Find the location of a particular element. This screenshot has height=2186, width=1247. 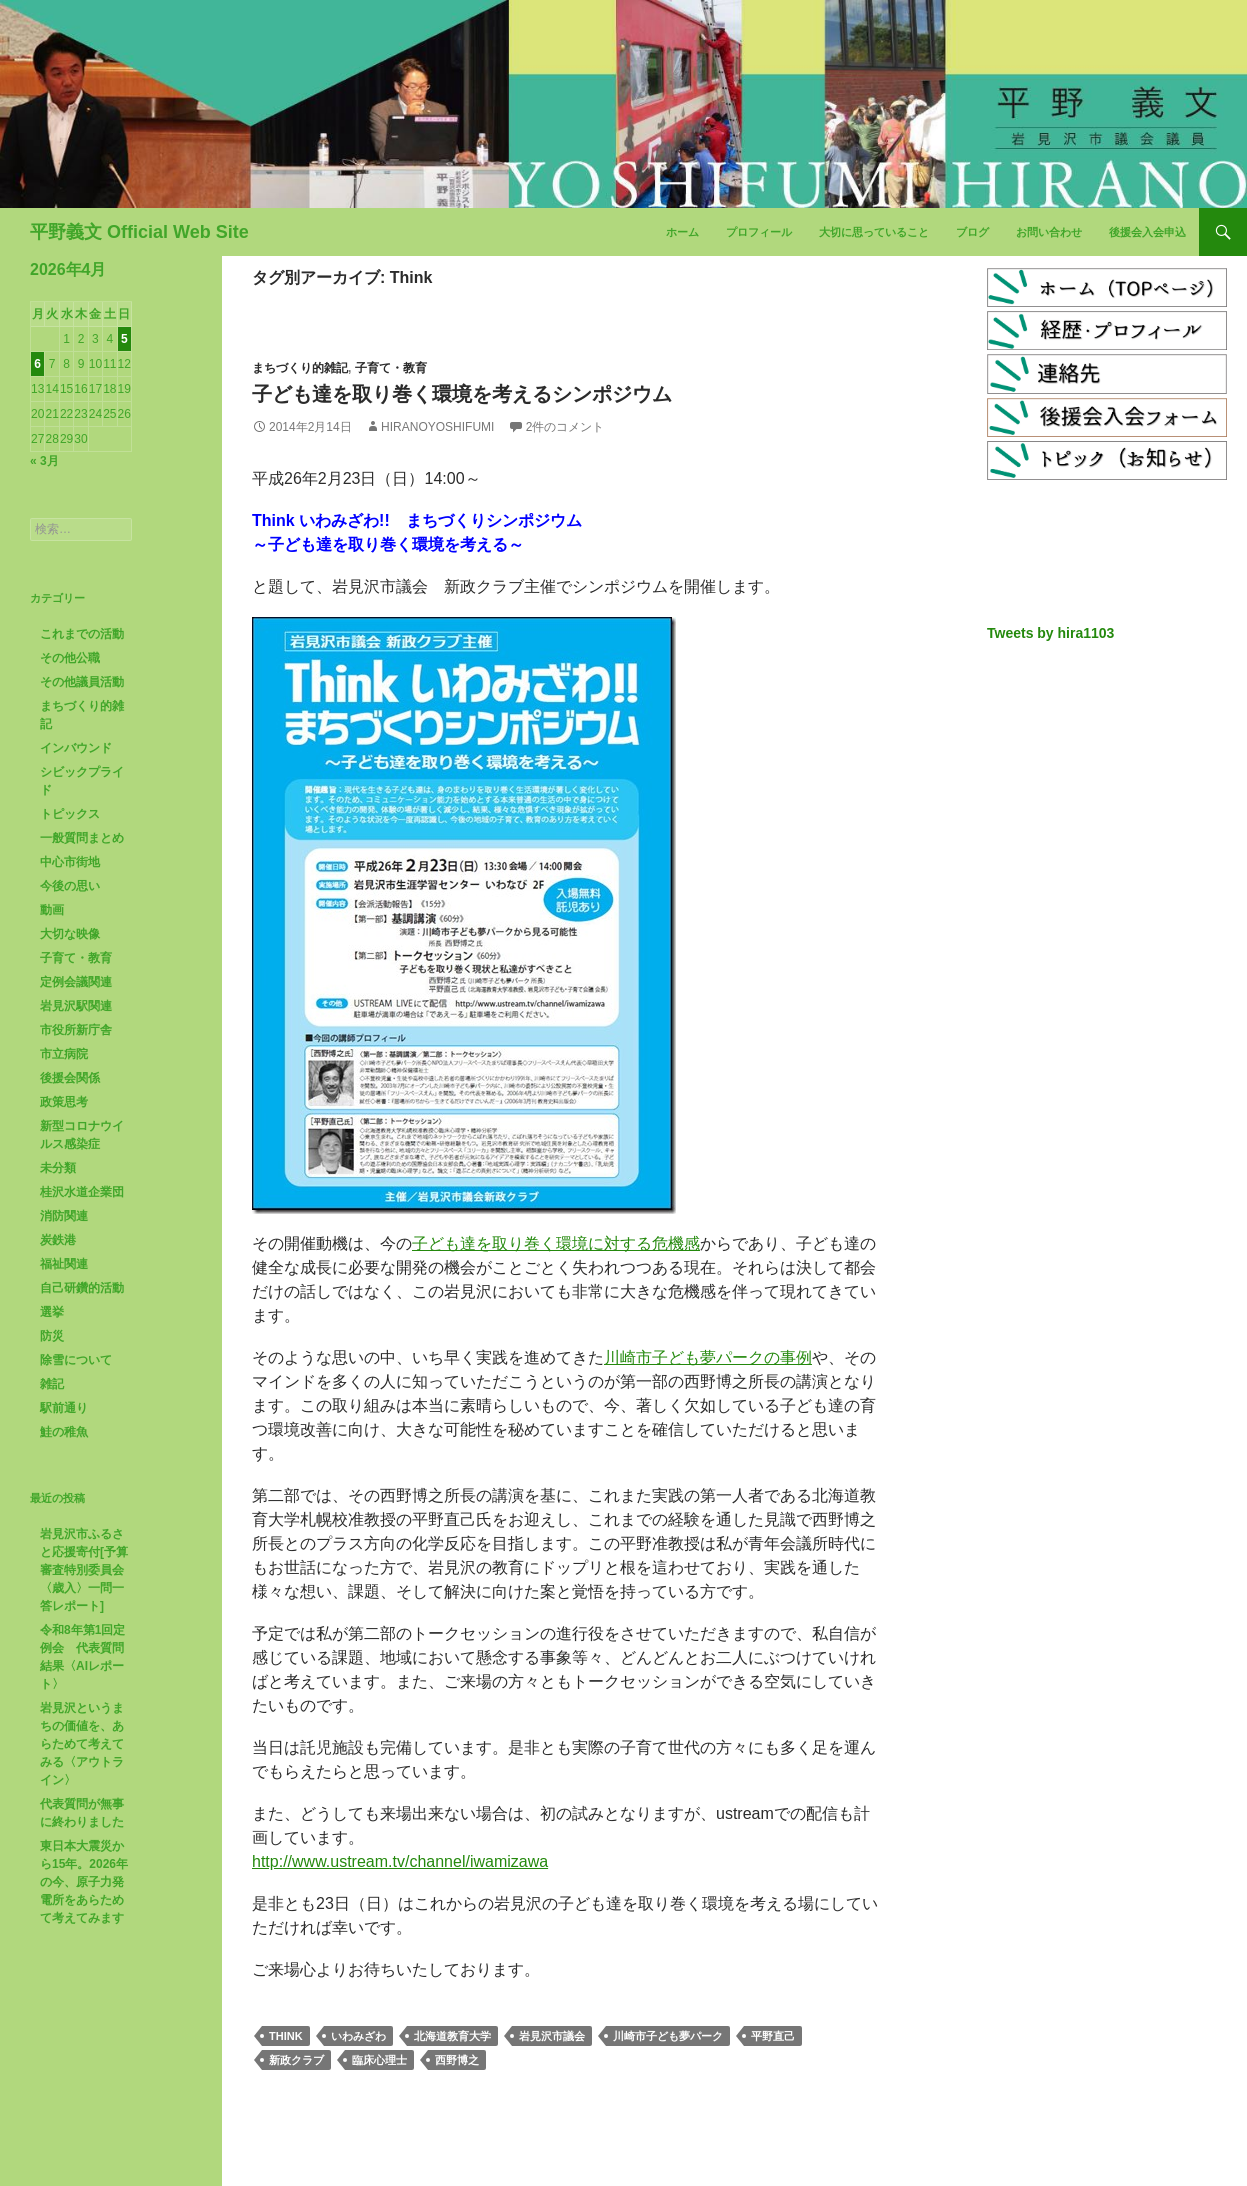

選挙 is located at coordinates (52, 1312).